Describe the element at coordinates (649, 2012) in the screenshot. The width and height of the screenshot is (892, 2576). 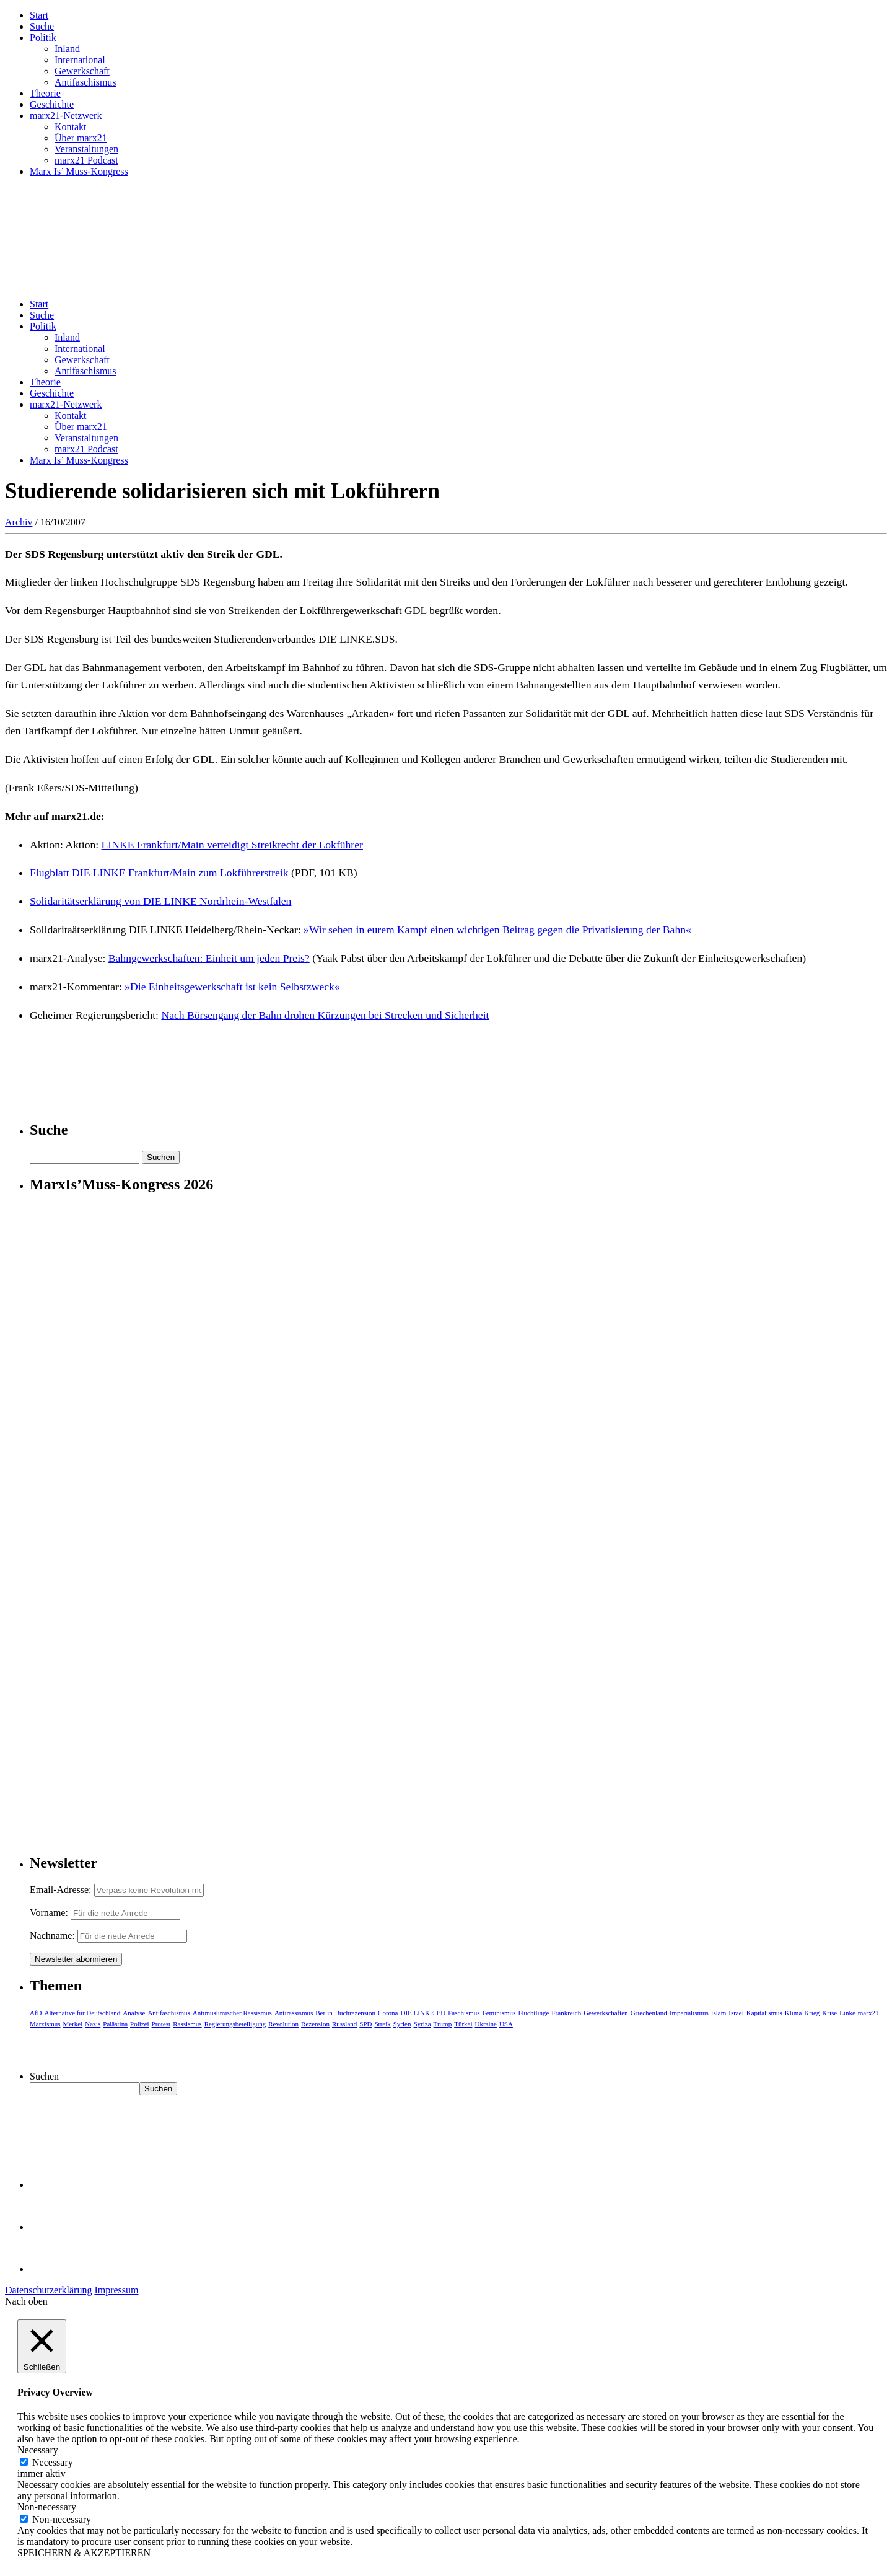
I see `Griechenland` at that location.